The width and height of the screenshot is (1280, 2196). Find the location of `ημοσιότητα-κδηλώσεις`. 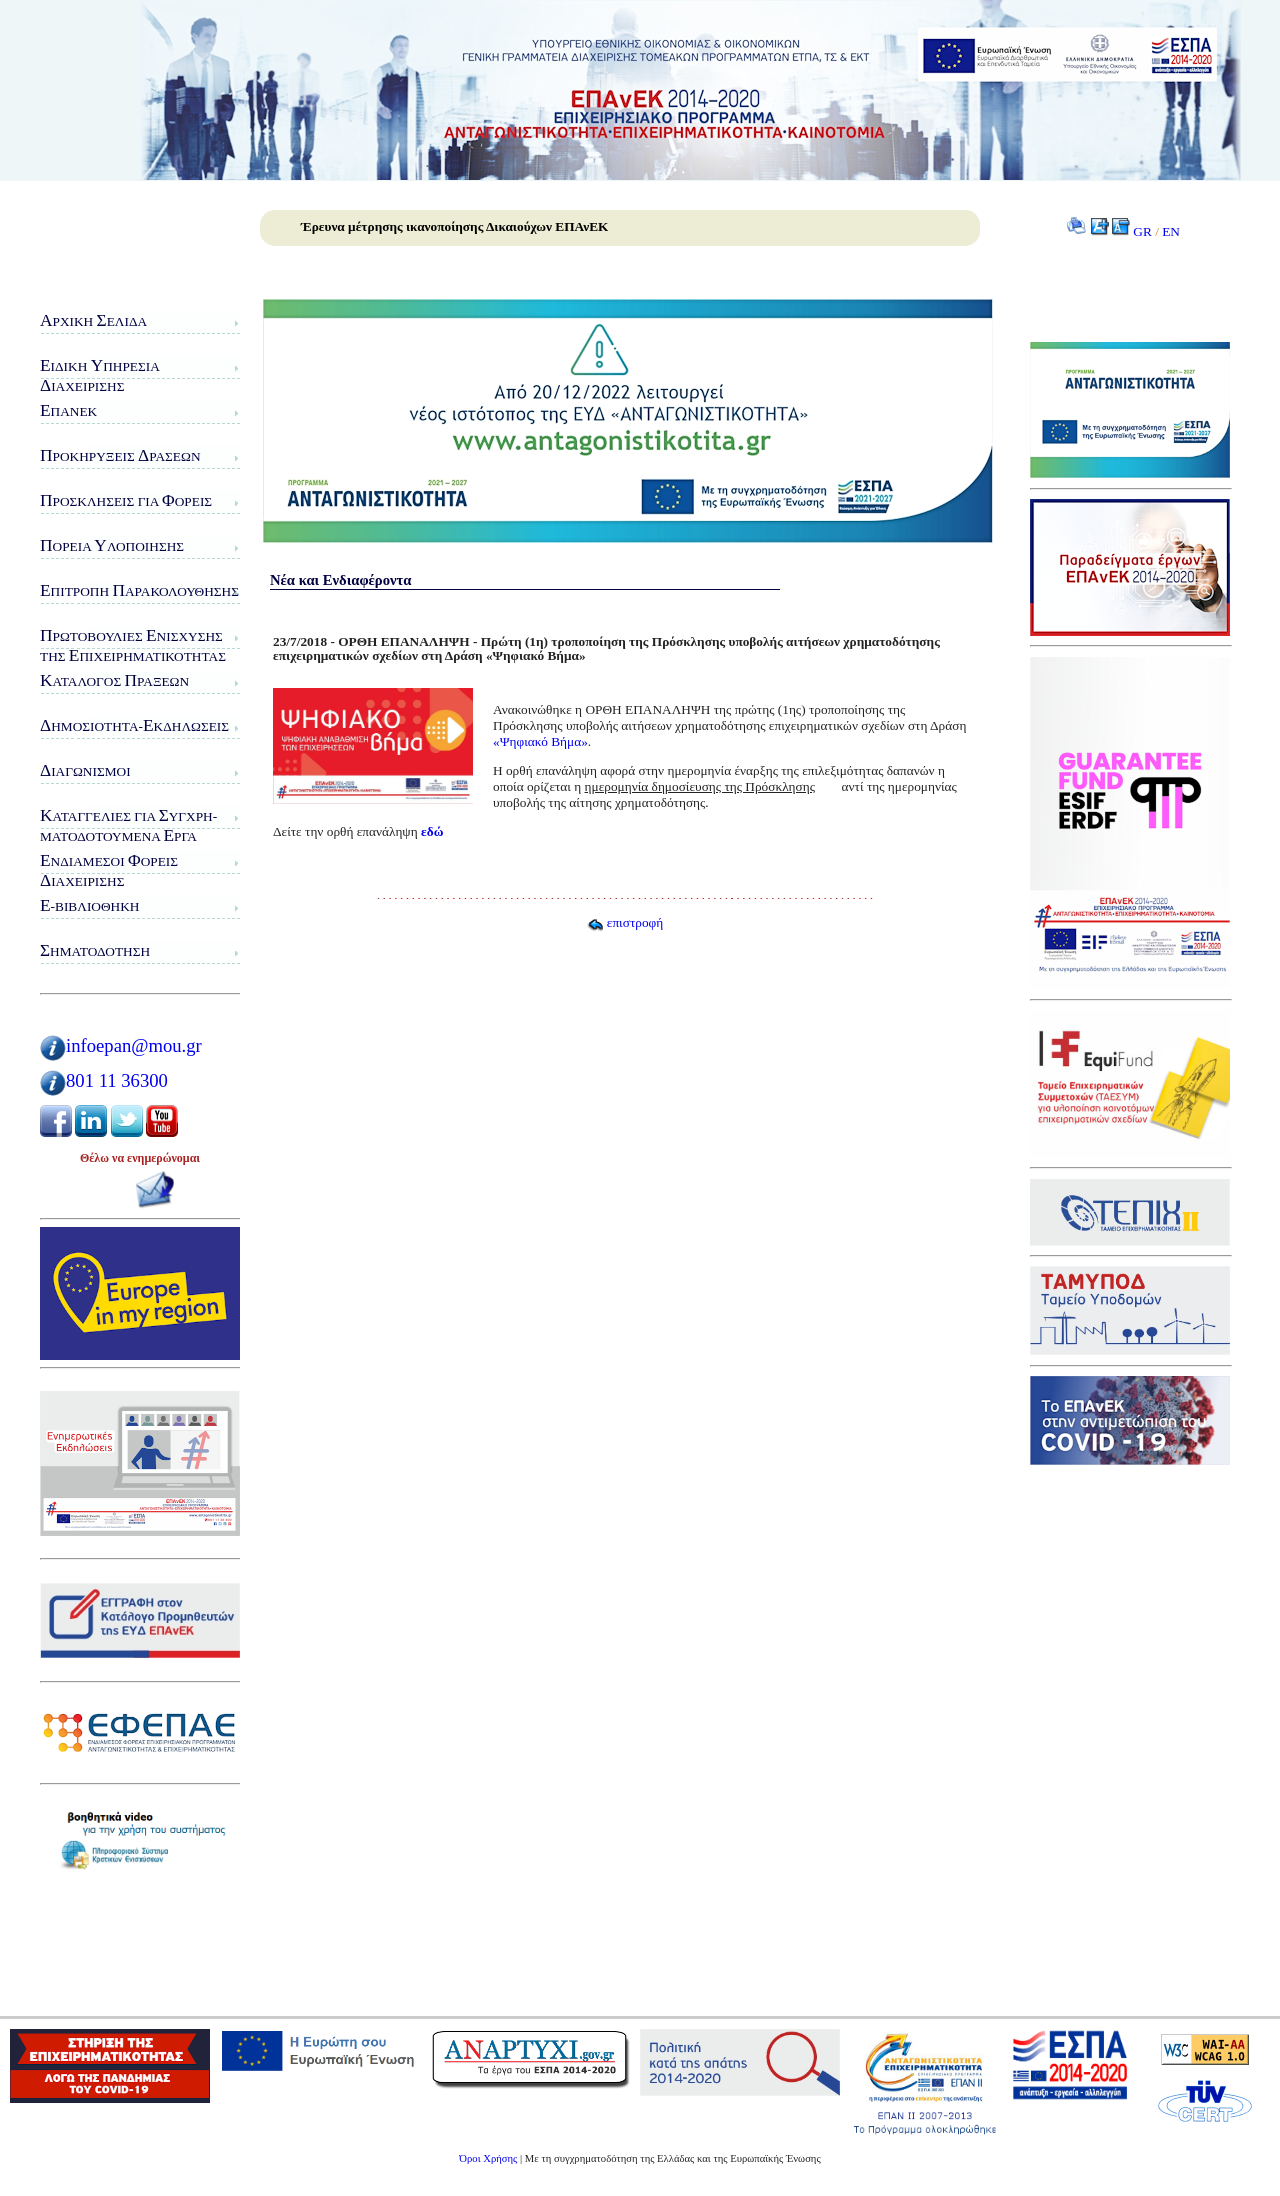

ημοσιότητα-κδηλώσεις is located at coordinates (134, 725).